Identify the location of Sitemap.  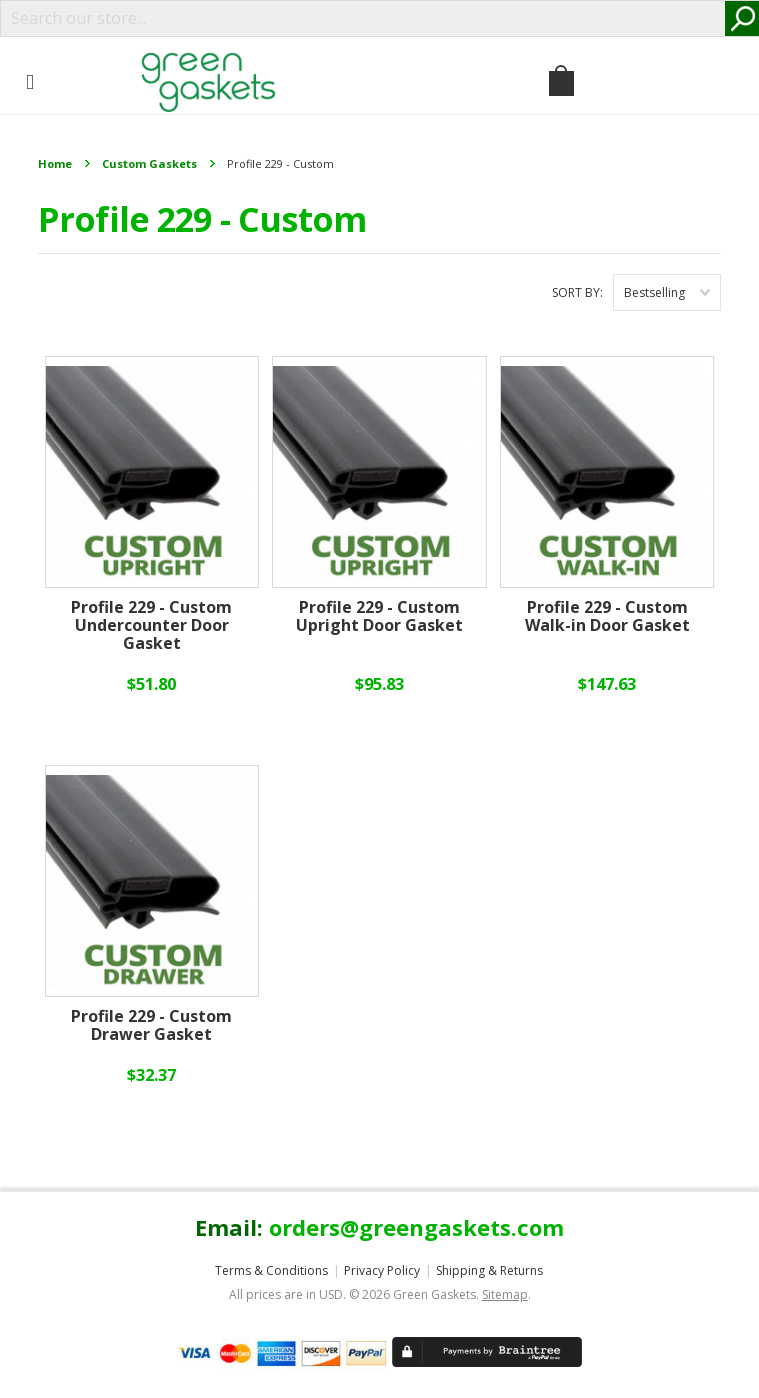
(505, 1294).